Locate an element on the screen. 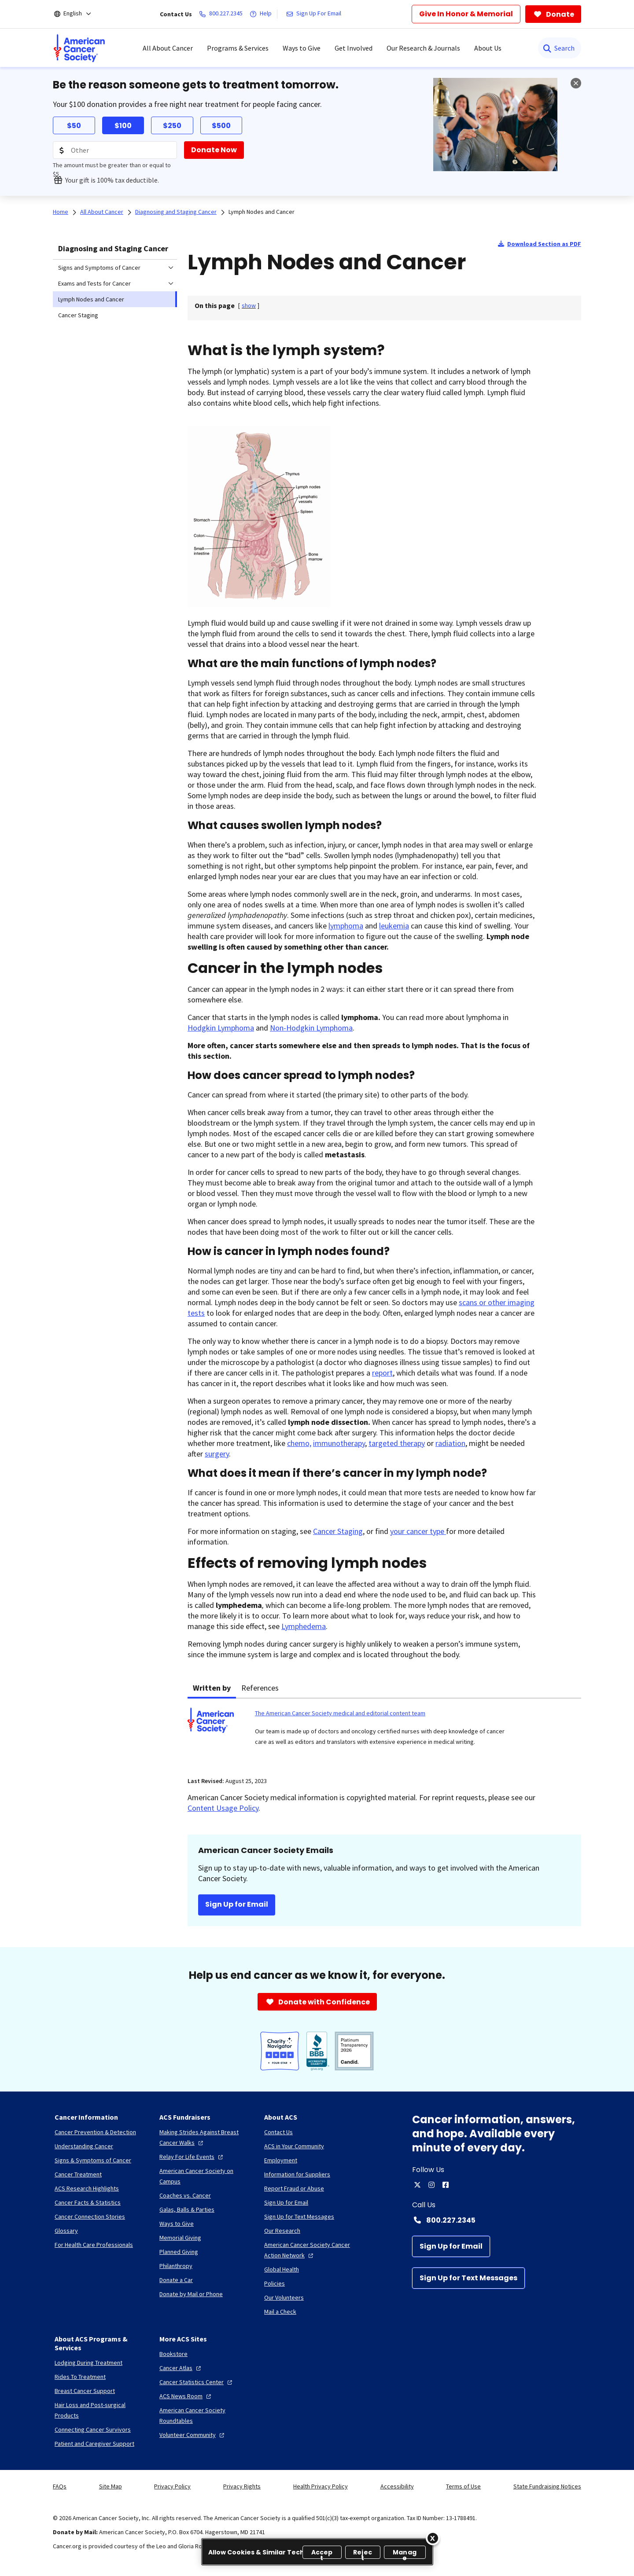  State Fundraising Notices [link] is located at coordinates (547, 2486).